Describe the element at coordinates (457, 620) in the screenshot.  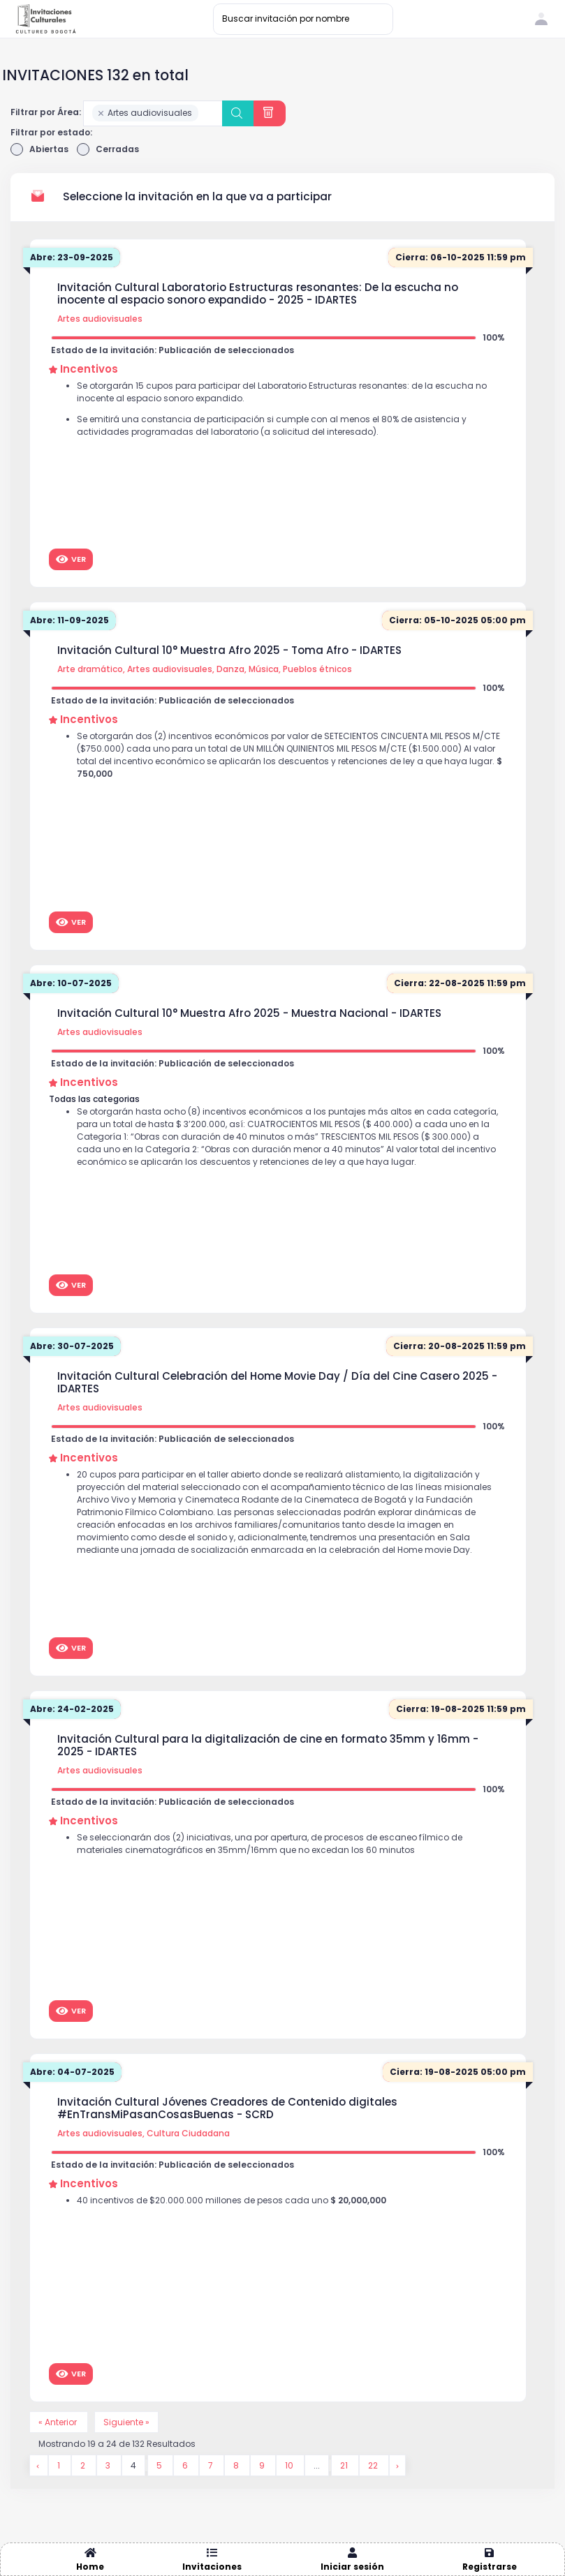
I see `Cierra: 05-10-2025 05:00 pm` at that location.